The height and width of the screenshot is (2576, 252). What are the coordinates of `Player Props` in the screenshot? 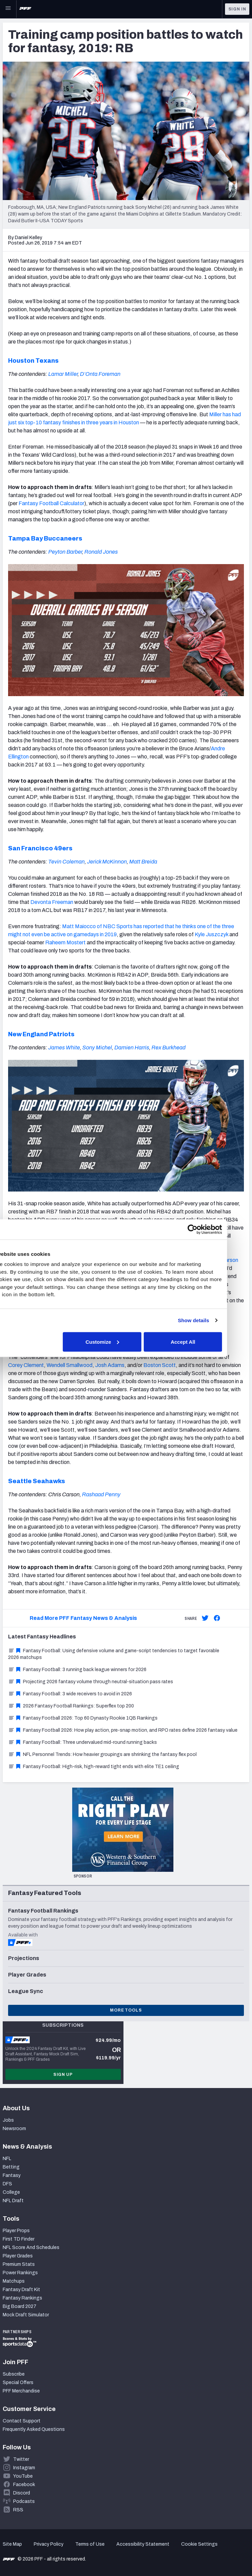 It's located at (16, 2230).